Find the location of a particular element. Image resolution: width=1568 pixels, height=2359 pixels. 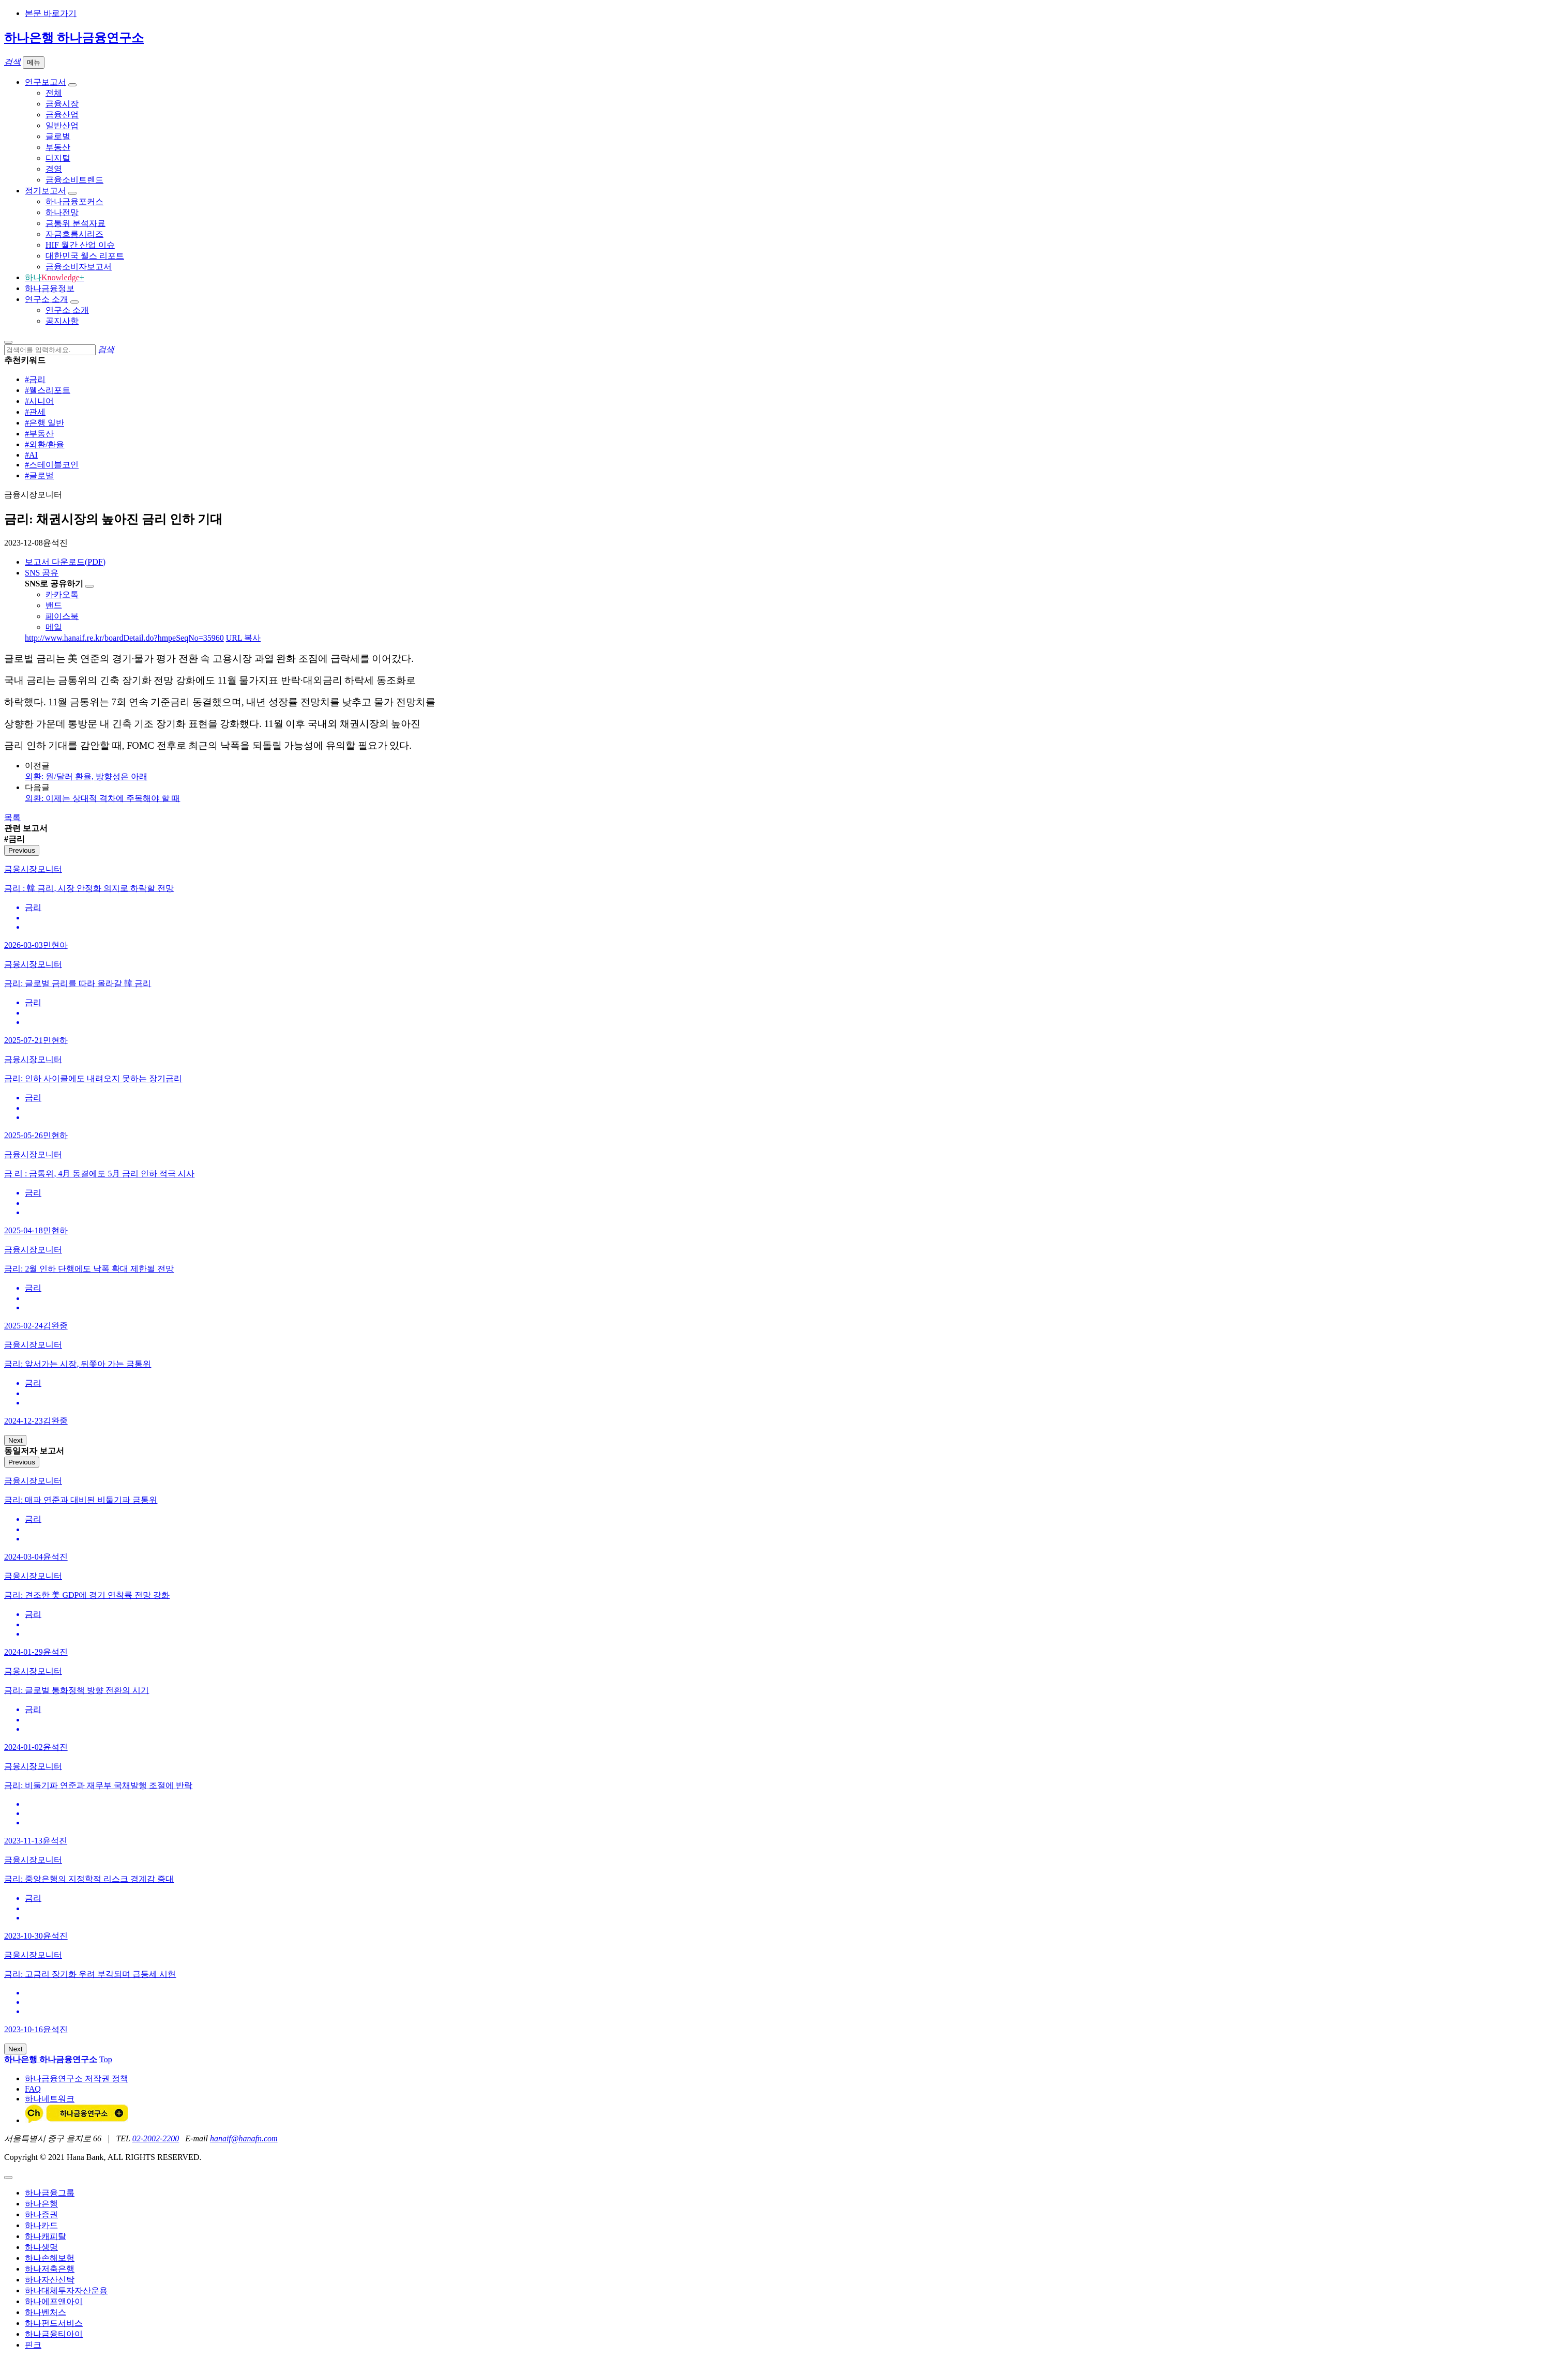

하나생명 is located at coordinates (41, 2247).